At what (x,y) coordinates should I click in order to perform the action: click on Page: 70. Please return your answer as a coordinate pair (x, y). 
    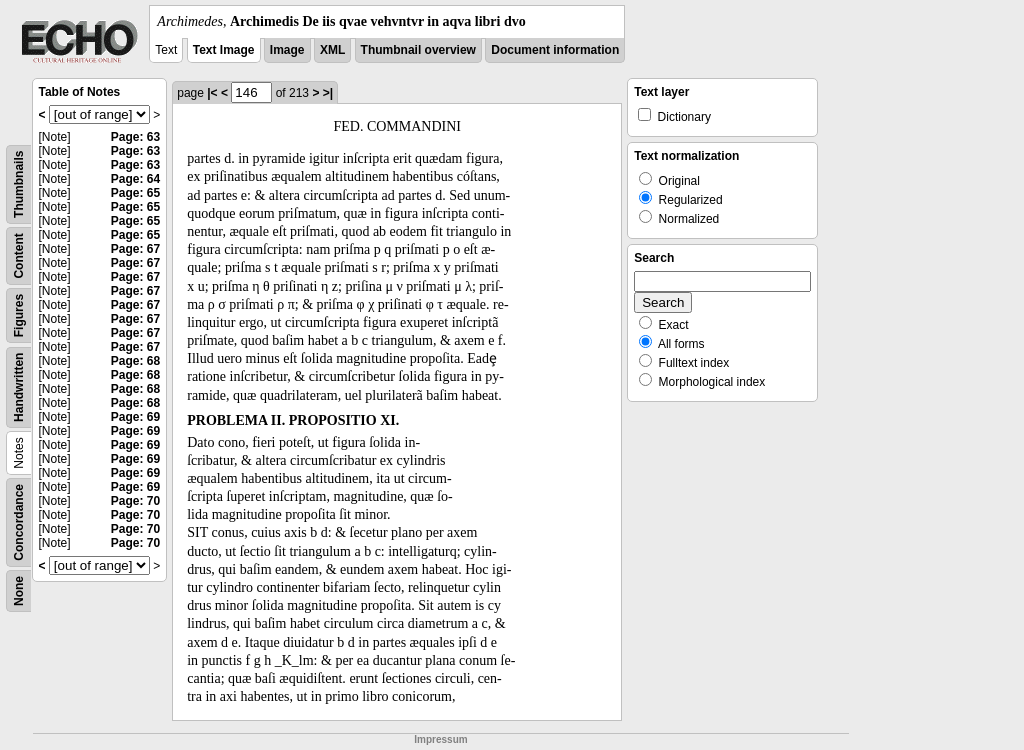
    Looking at the image, I should click on (135, 501).